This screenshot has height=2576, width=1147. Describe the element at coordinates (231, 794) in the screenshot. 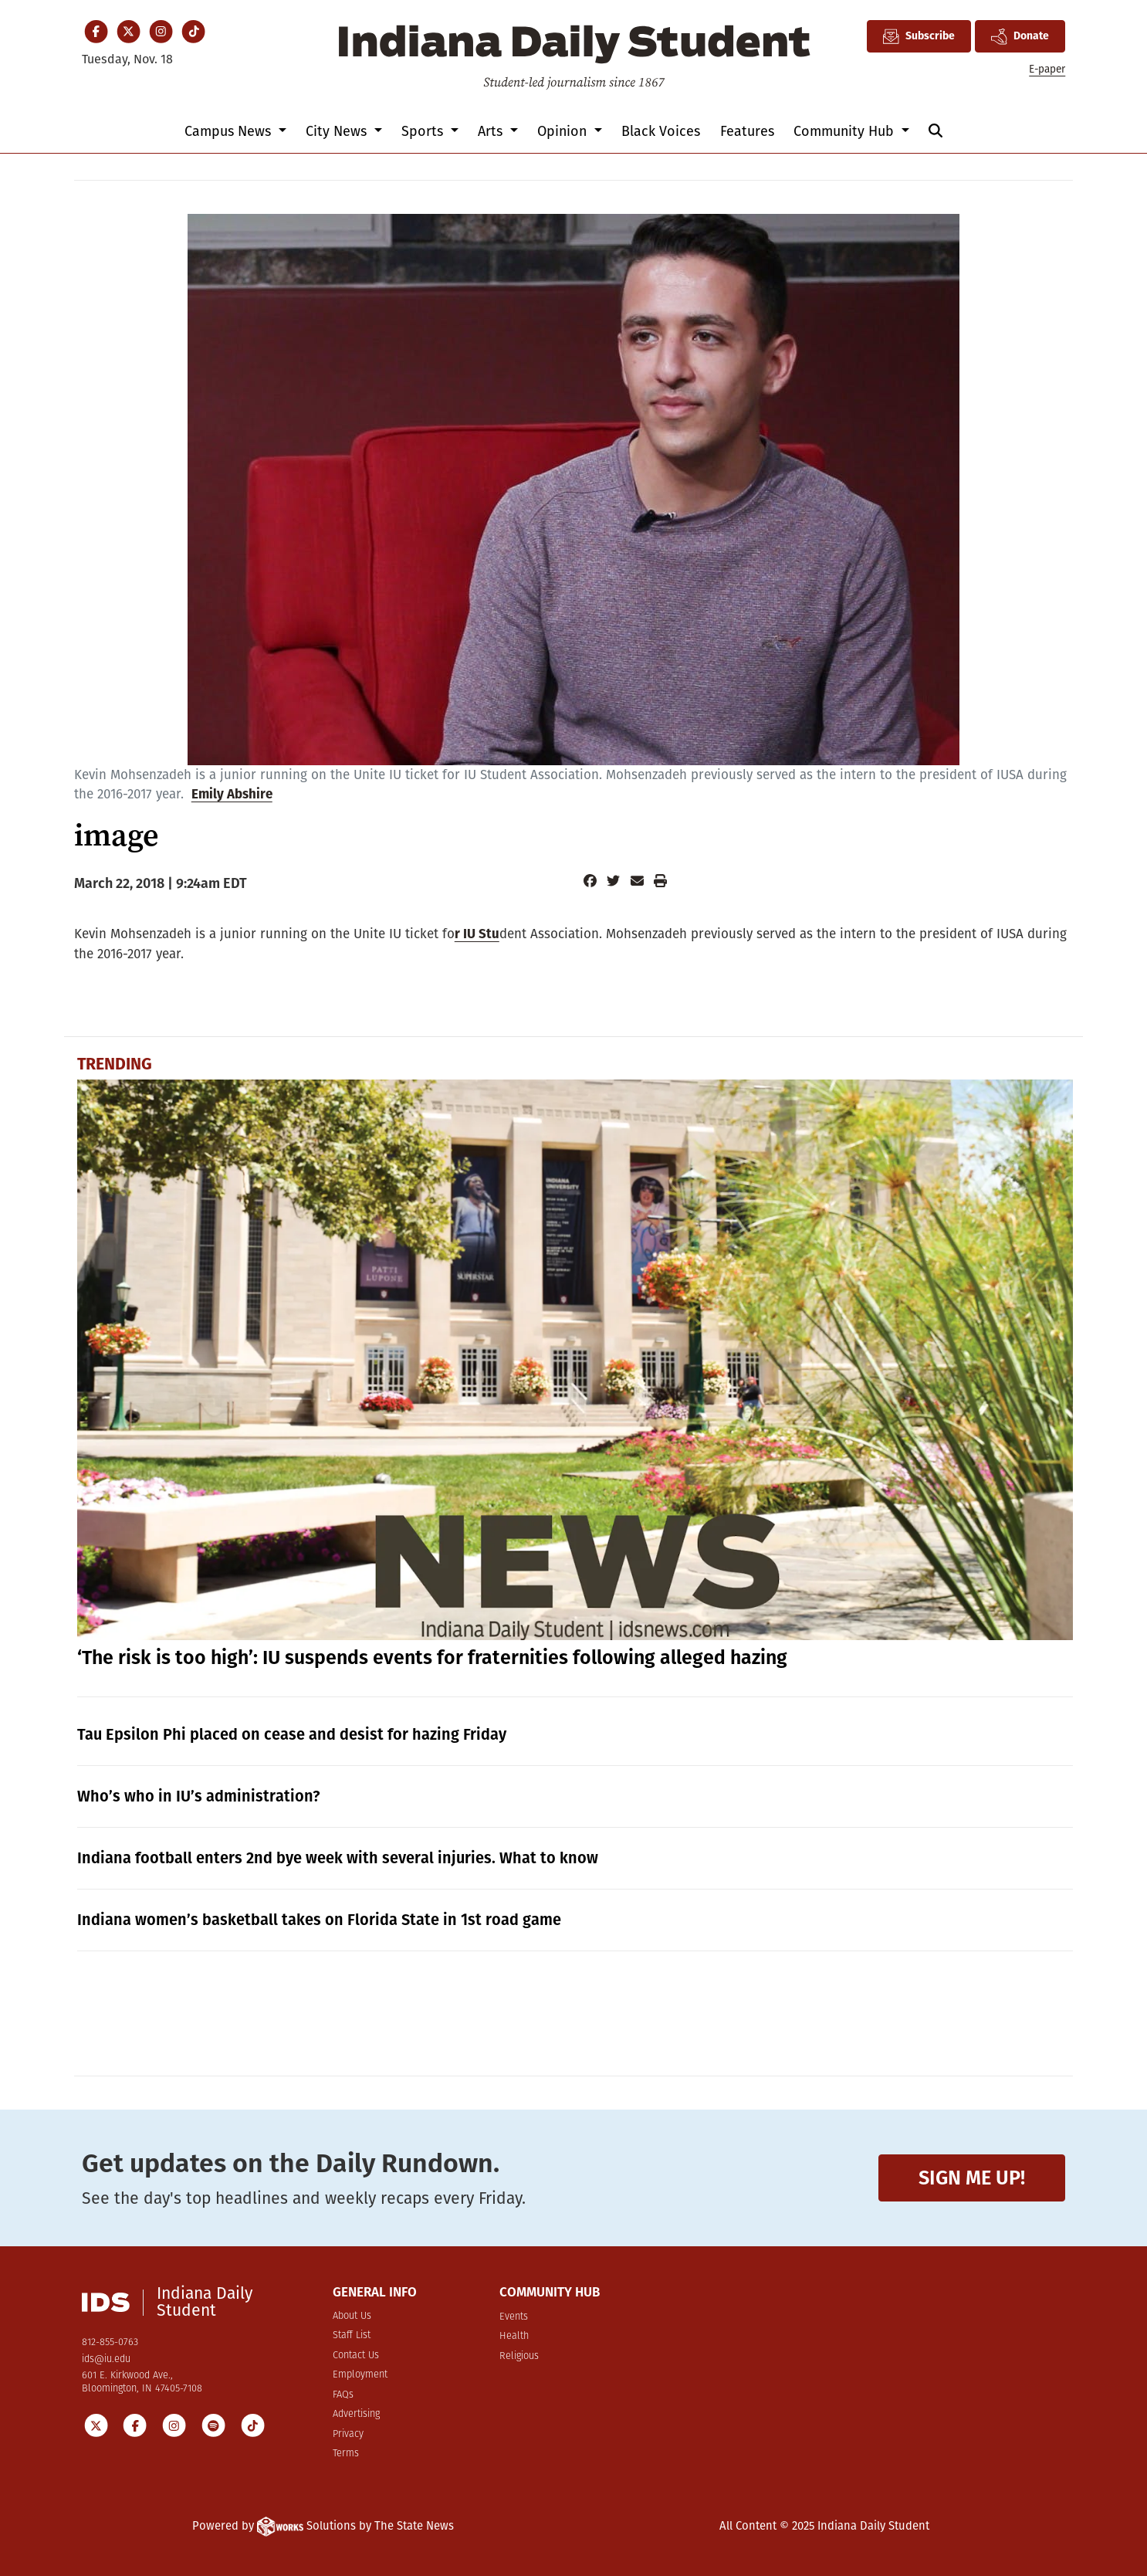

I see `Emily Abshire` at that location.